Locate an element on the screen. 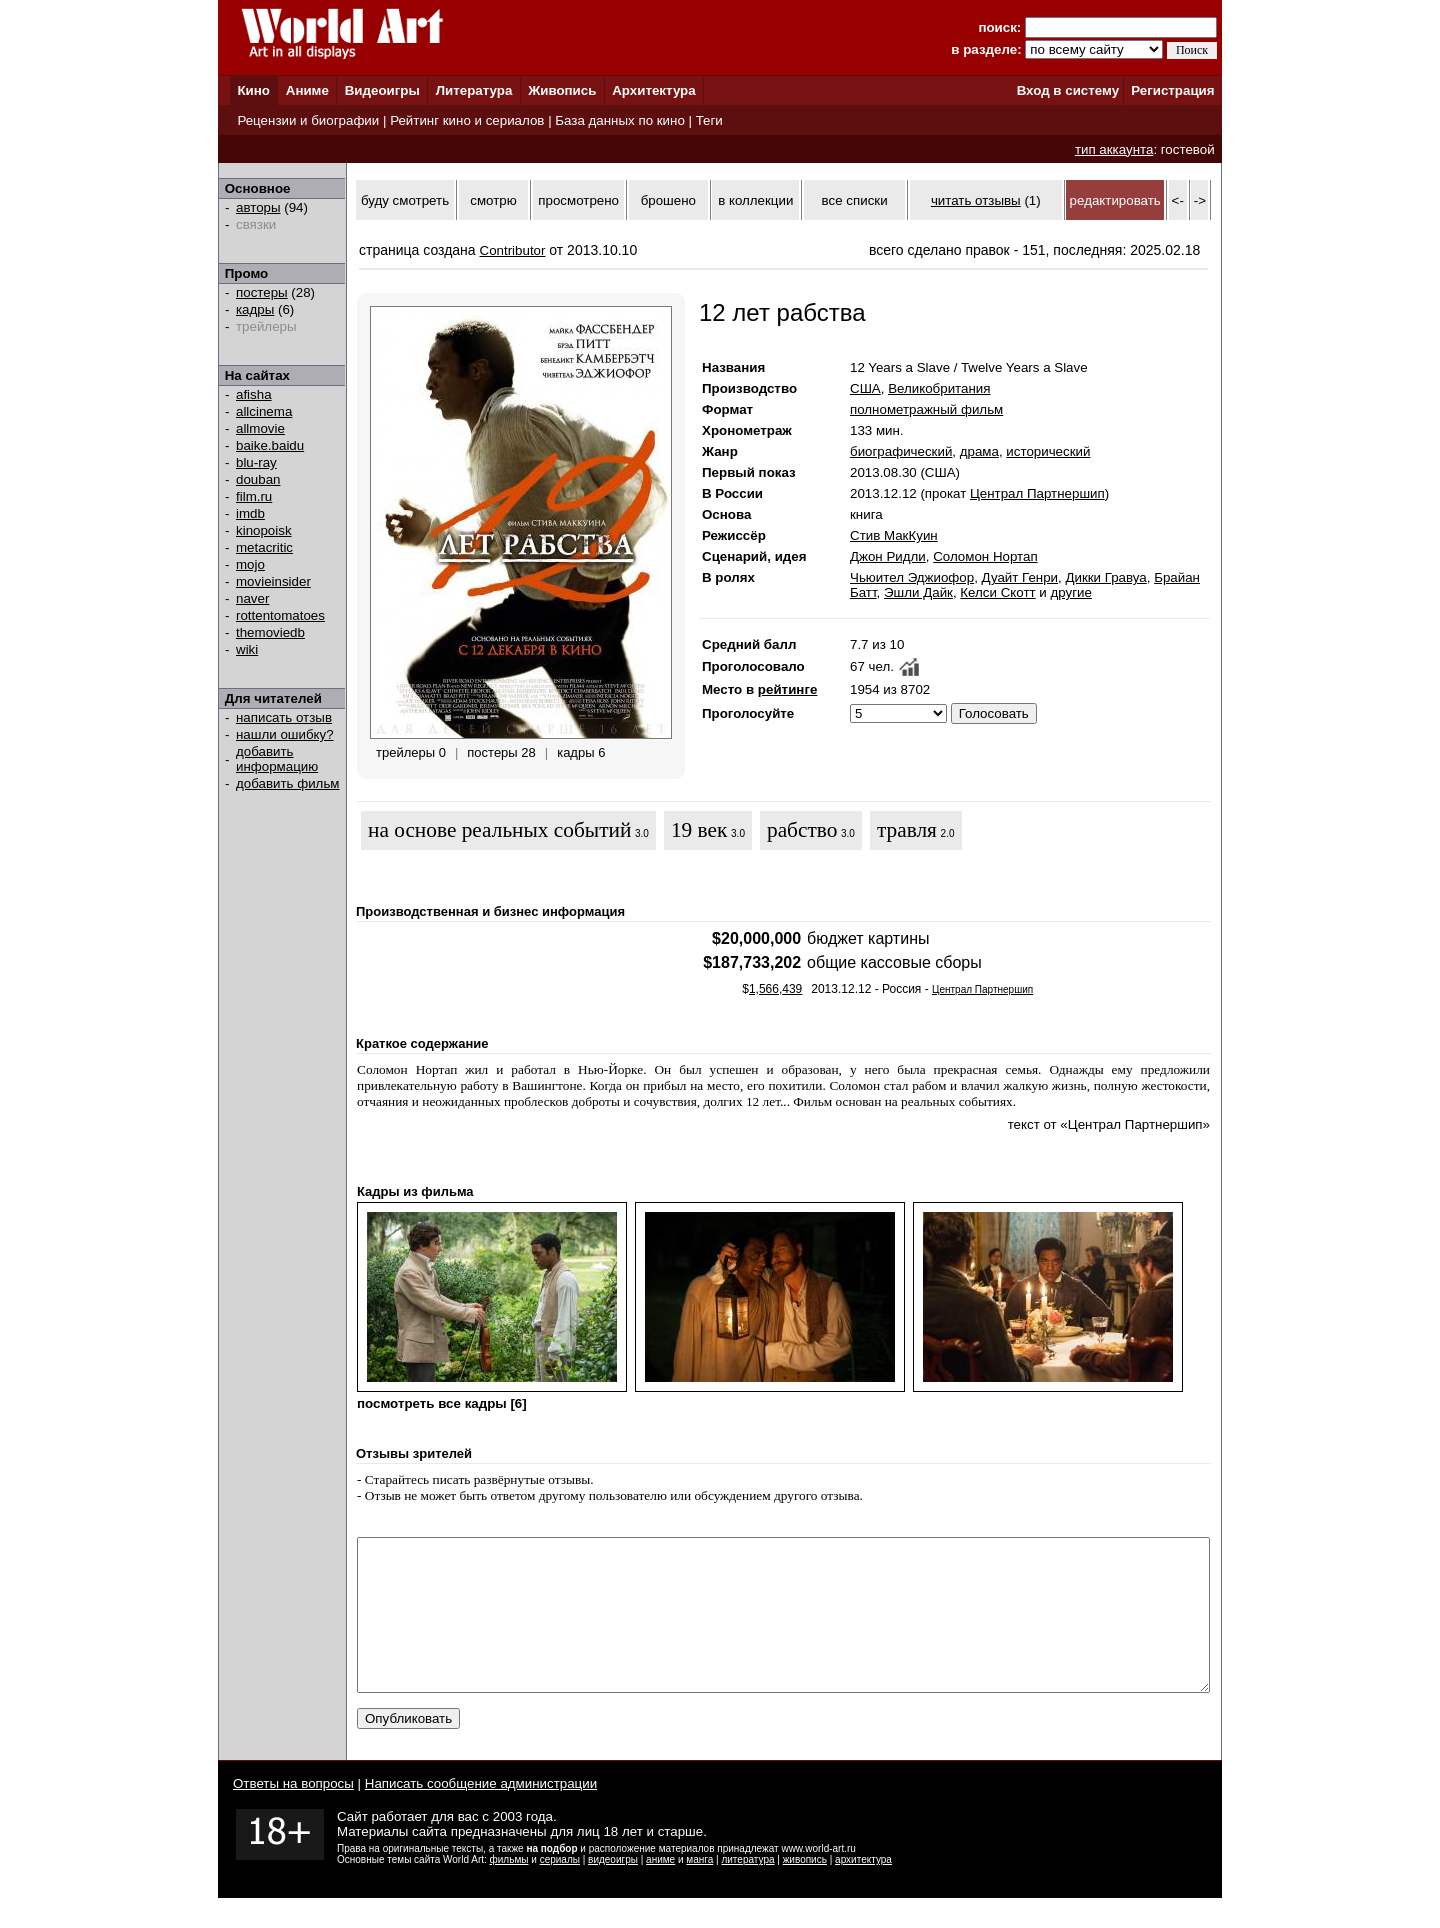 The height and width of the screenshot is (1928, 1440). Дикки Гравуа is located at coordinates (1105, 577).